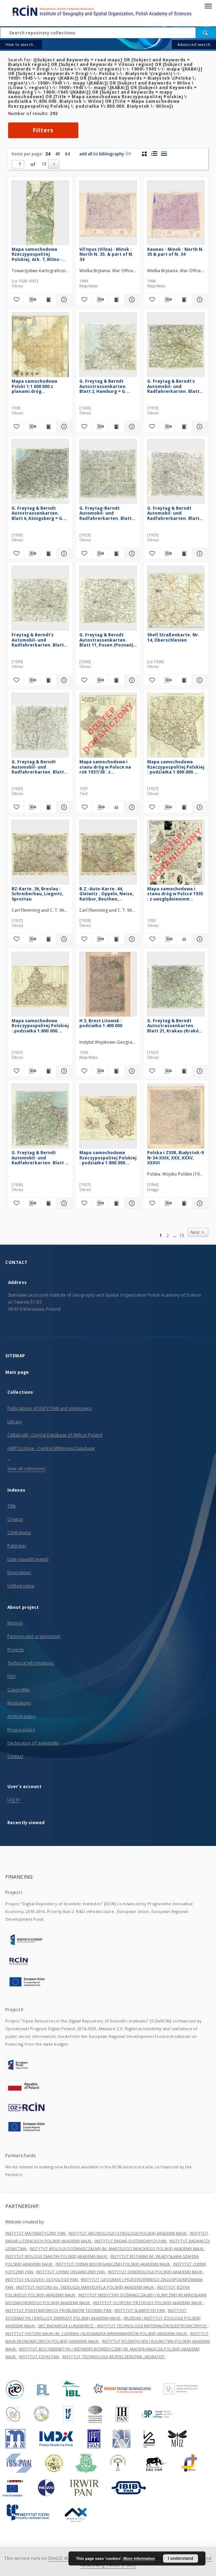  Describe the element at coordinates (49, 1408) in the screenshot. I see `Publications of IGiPZ PAN and employees` at that location.